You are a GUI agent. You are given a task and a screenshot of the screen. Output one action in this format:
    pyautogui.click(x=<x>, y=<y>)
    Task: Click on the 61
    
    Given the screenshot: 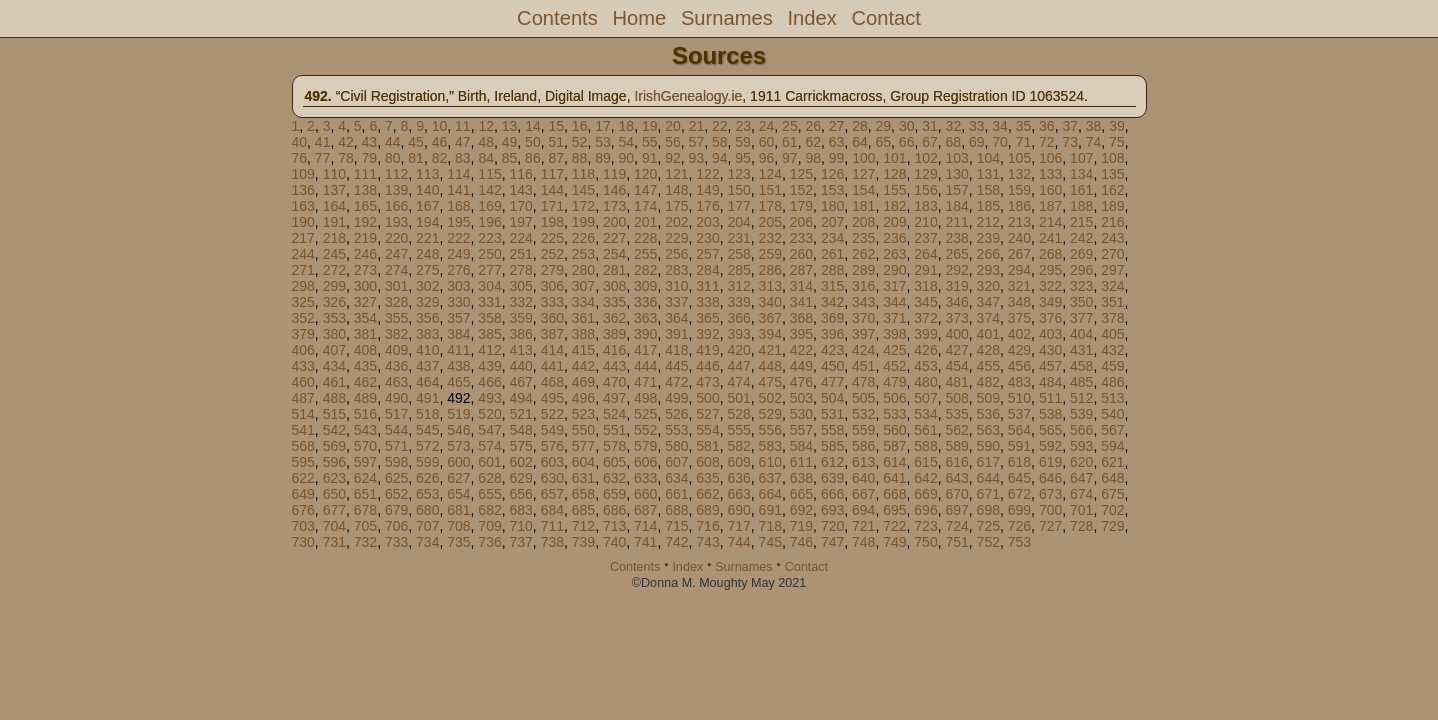 What is the action you would take?
    pyautogui.click(x=790, y=142)
    